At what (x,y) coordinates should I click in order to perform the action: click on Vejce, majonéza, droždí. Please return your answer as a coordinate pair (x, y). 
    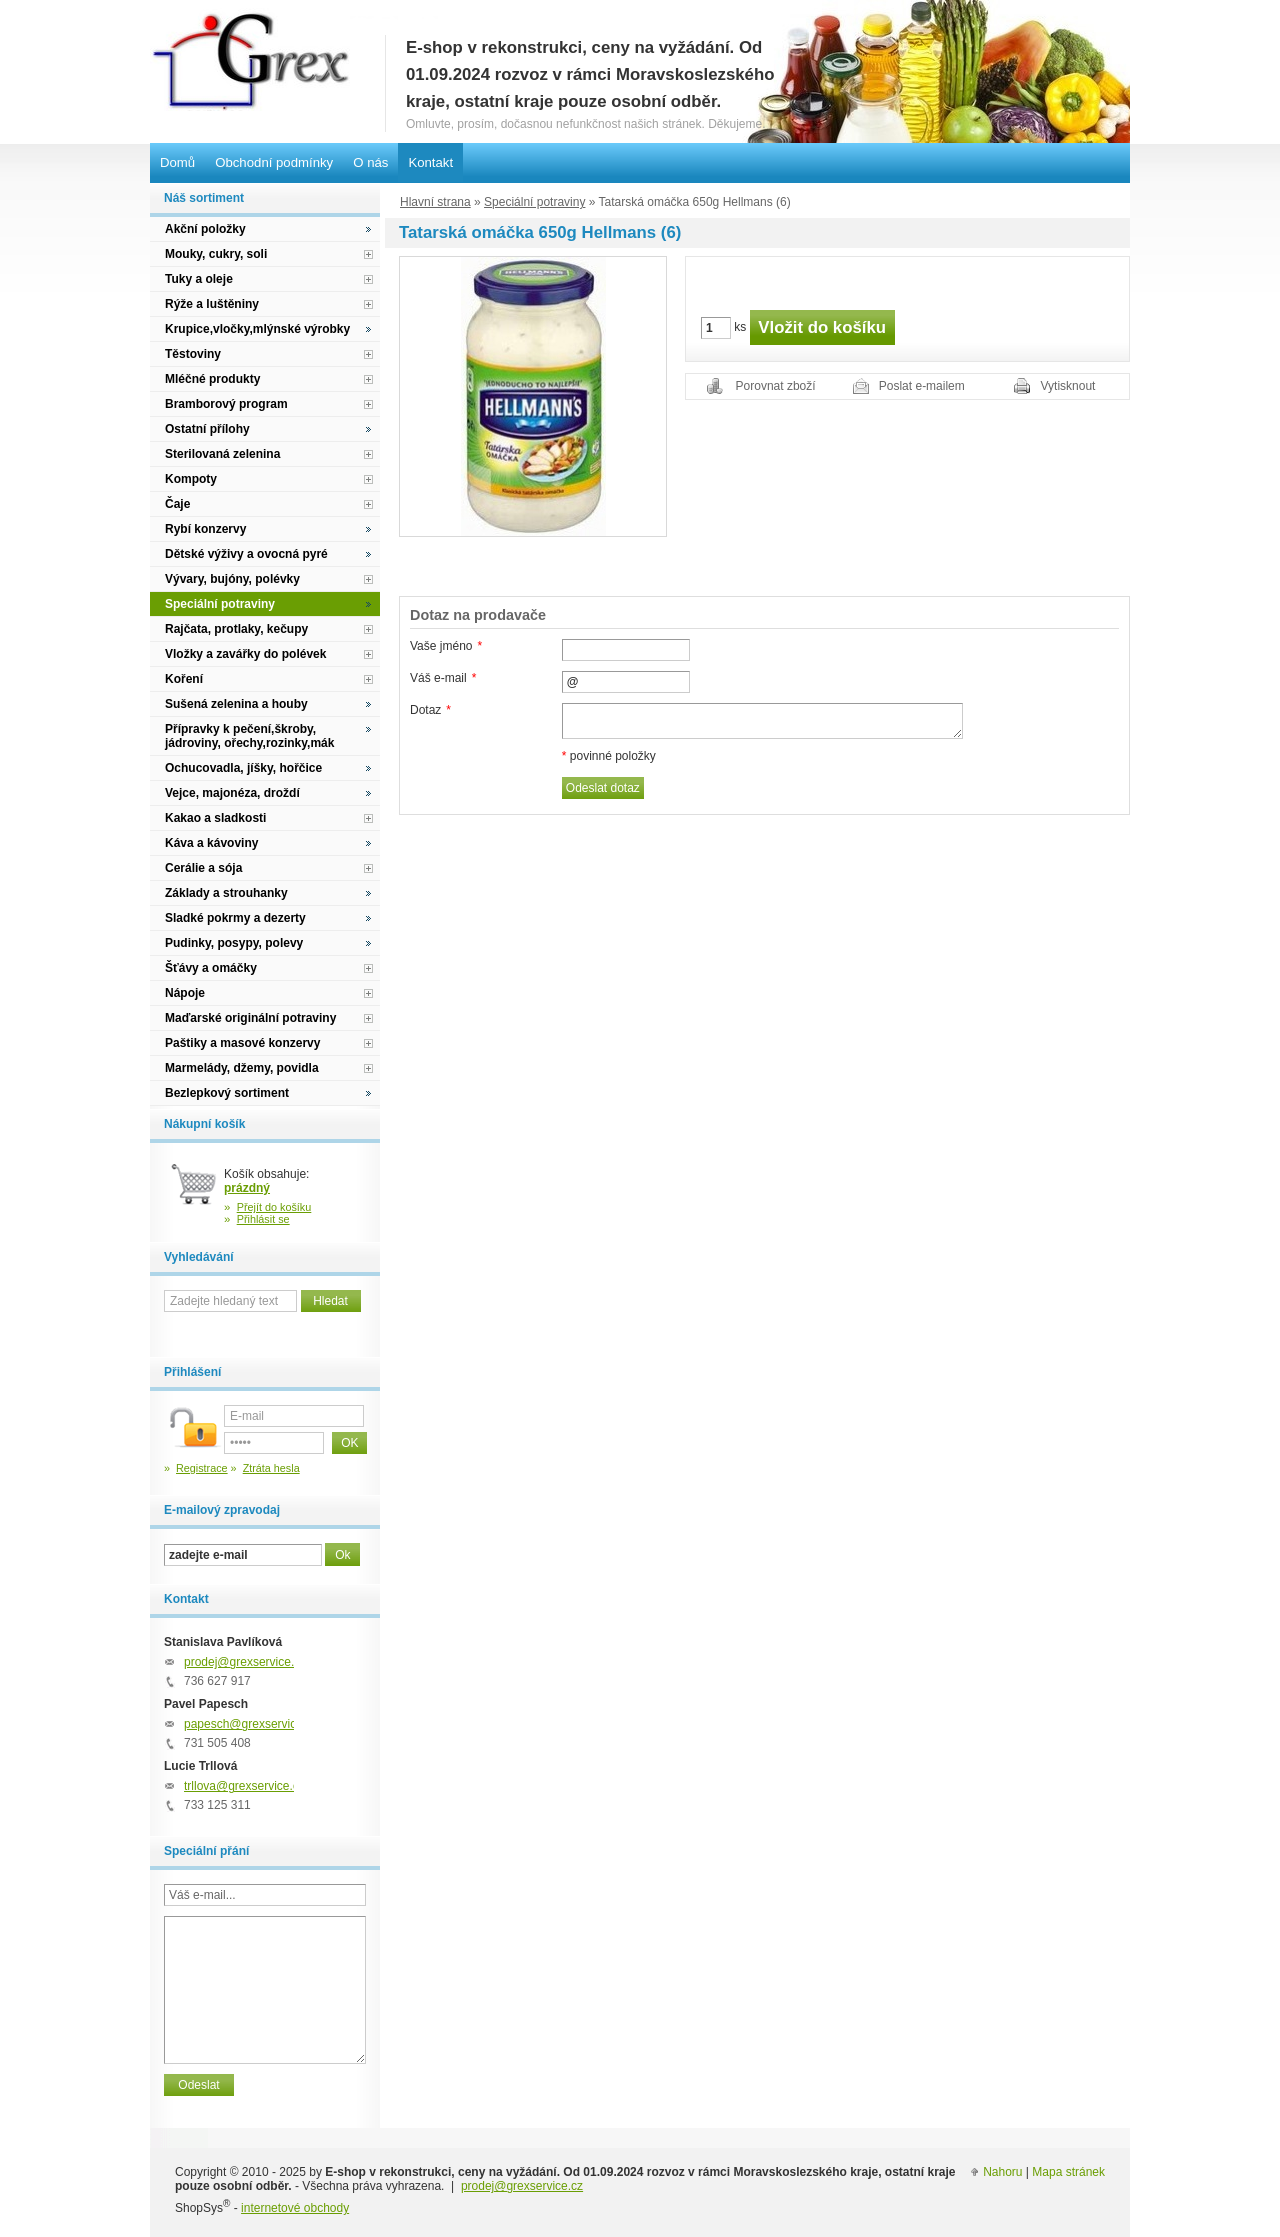
    Looking at the image, I should click on (232, 793).